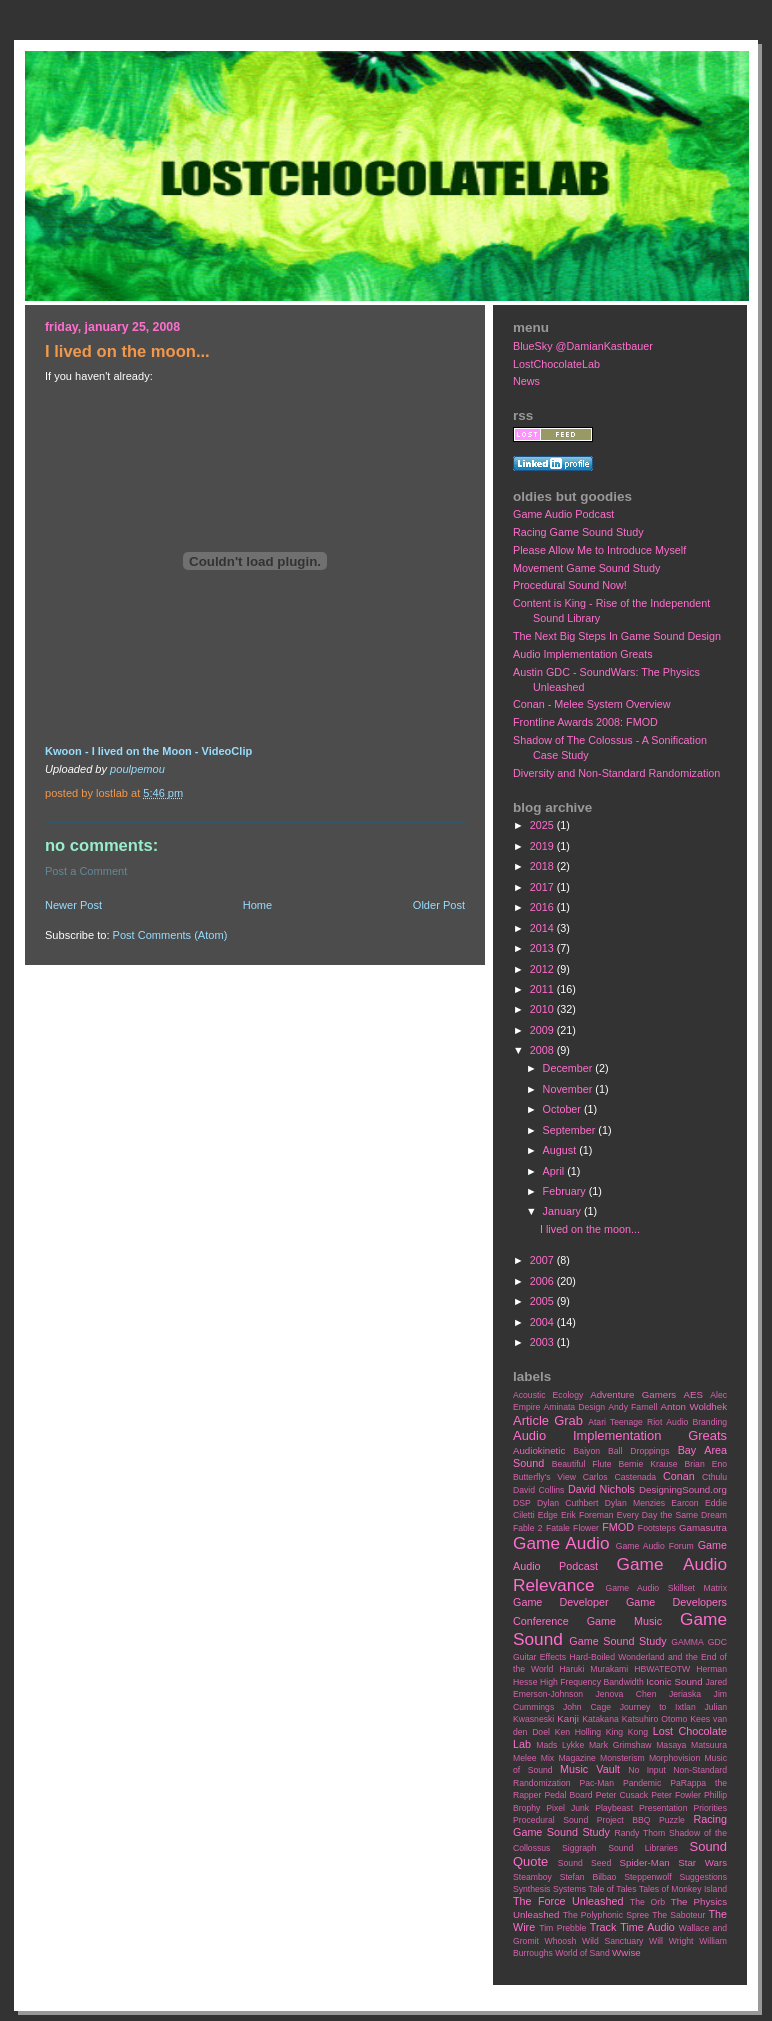 This screenshot has width=772, height=2021. I want to click on Fatale, so click(558, 1528).